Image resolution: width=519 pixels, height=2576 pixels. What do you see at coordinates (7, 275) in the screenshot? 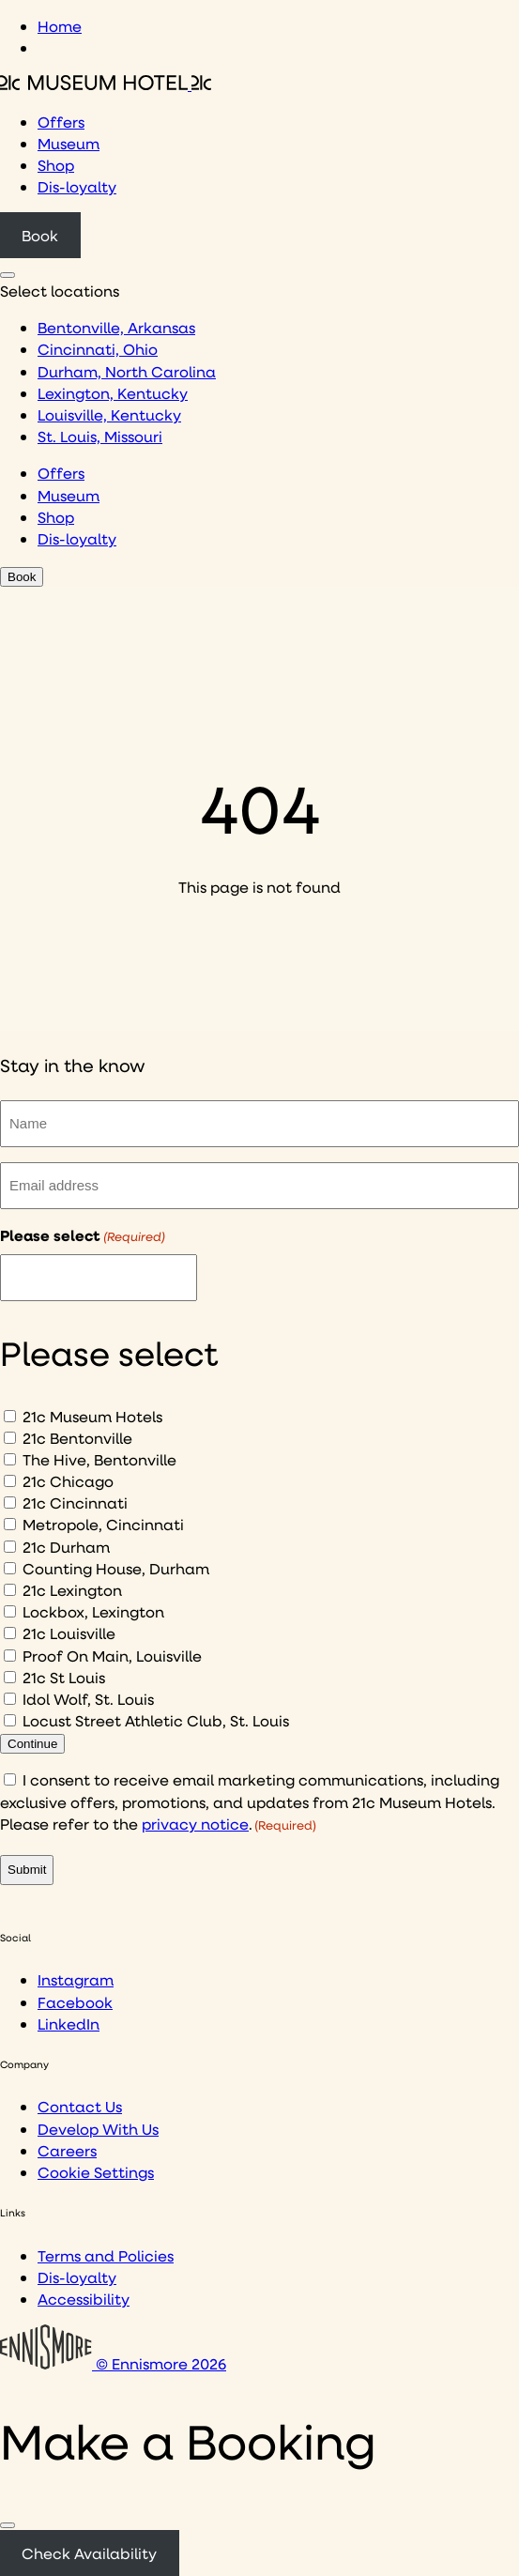
I see `[Click to see hotel locations navigation menu]` at bounding box center [7, 275].